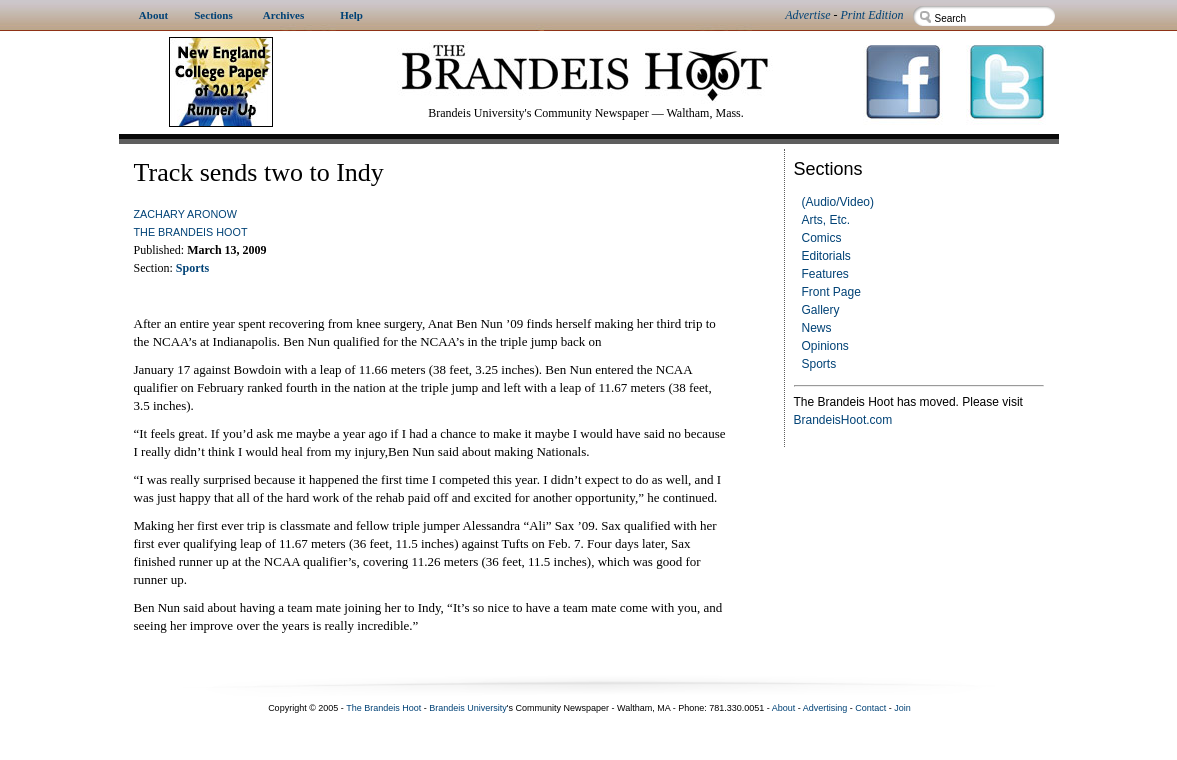 This screenshot has width=1177, height=760. Describe the element at coordinates (191, 232) in the screenshot. I see `The Brandeis Hoot` at that location.